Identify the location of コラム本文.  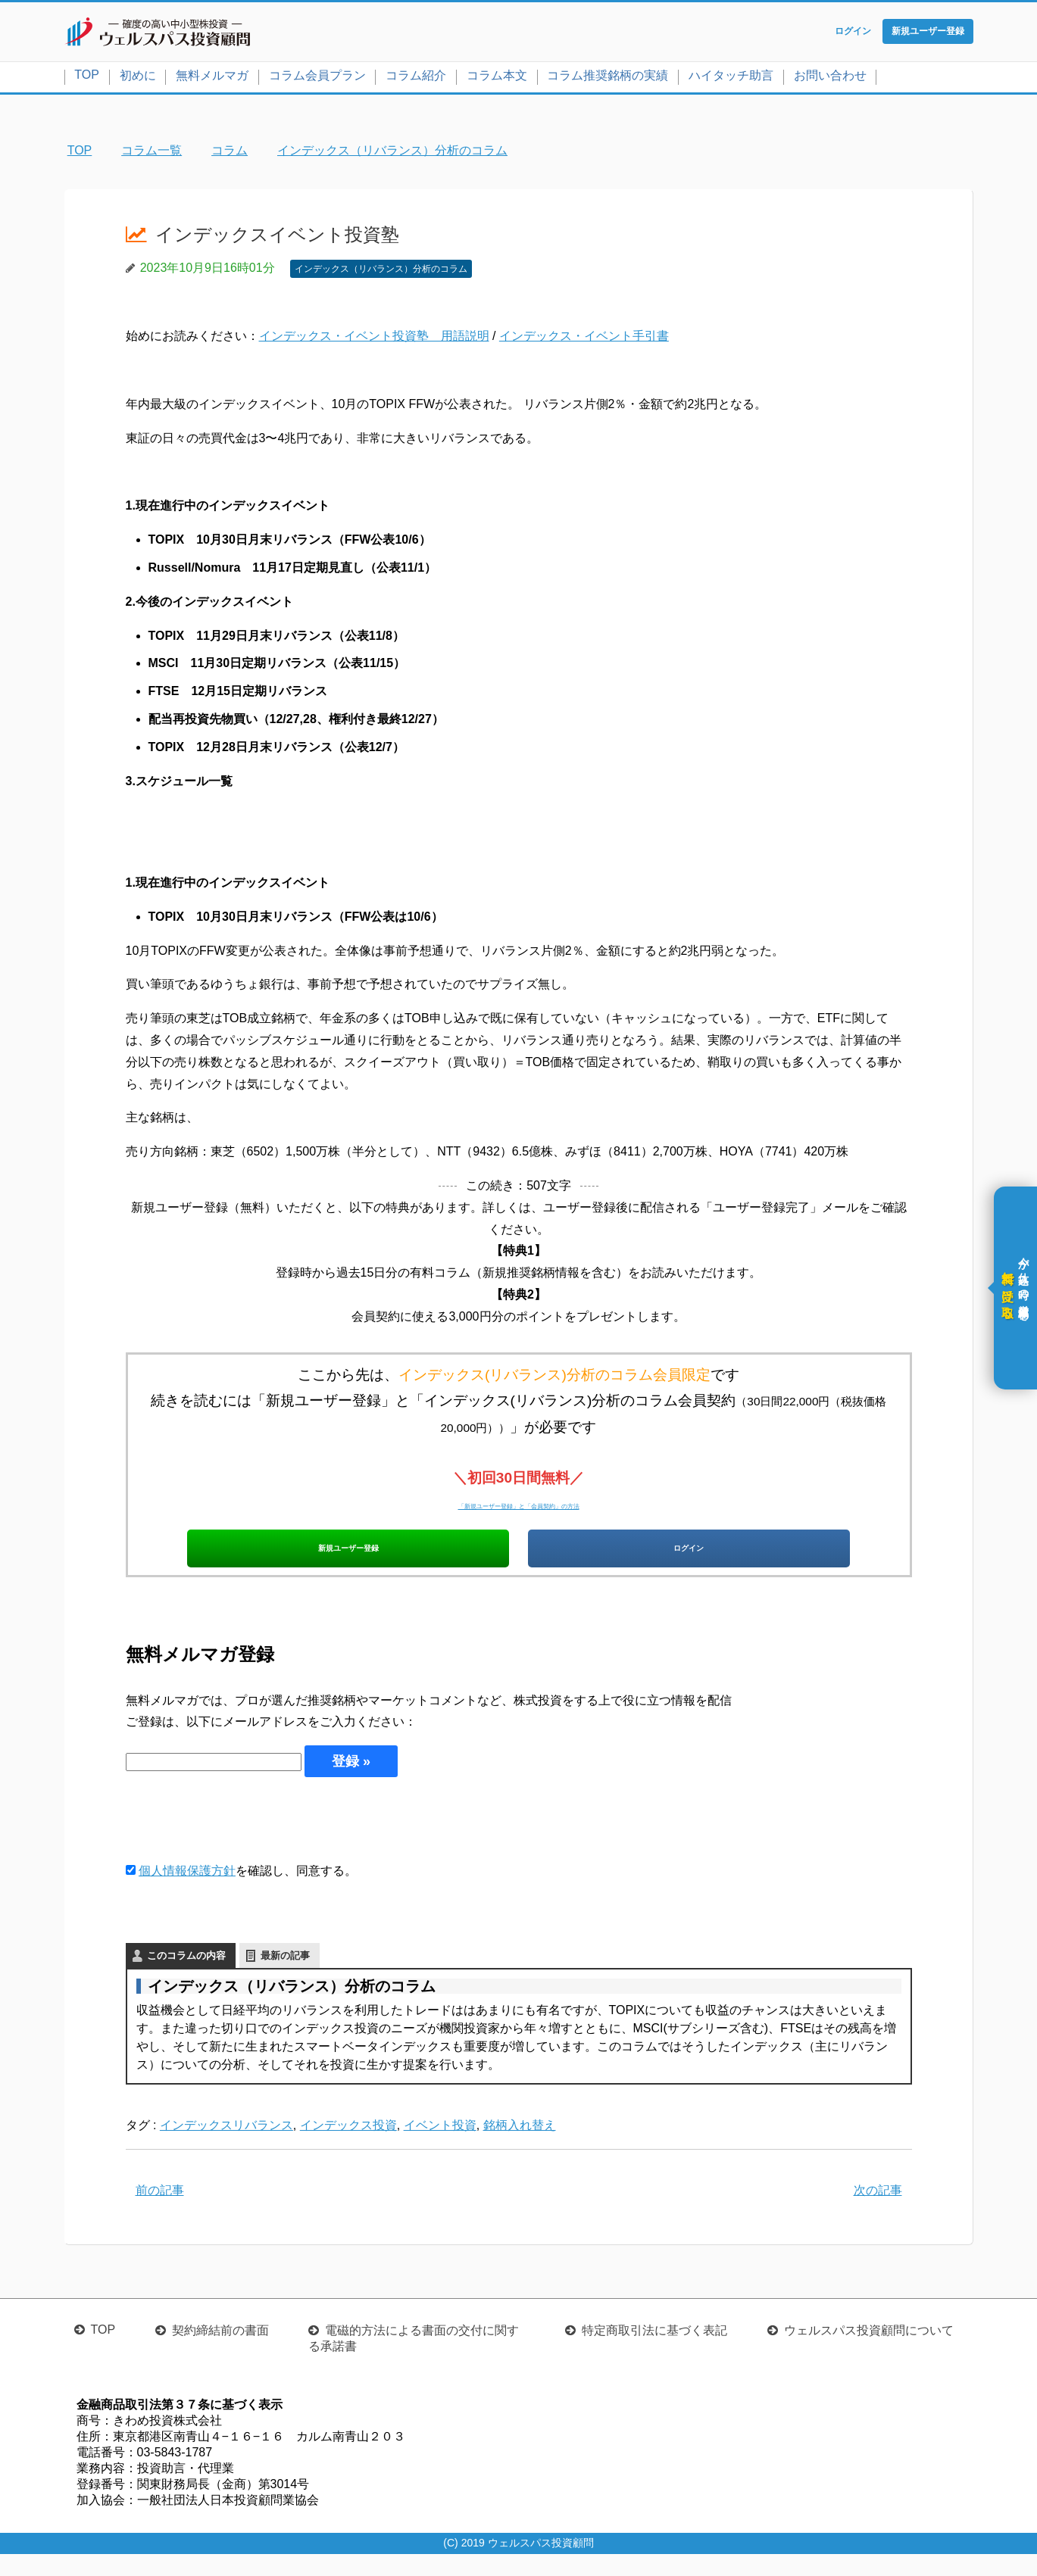
(497, 78).